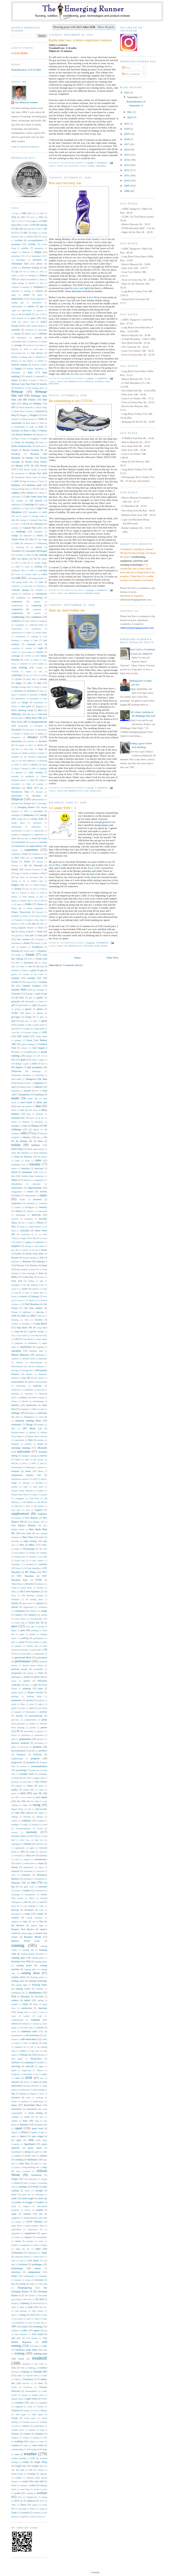 The height and width of the screenshot is (2576, 174). Describe the element at coordinates (19, 388) in the screenshot. I see `Berkshires` at that location.